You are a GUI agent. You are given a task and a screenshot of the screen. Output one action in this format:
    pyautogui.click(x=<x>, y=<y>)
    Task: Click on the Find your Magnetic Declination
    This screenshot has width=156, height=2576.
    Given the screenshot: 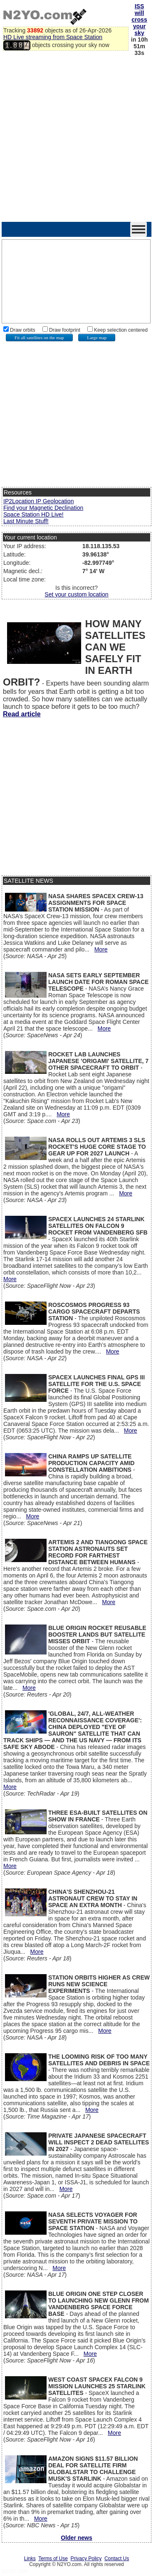 What is the action you would take?
    pyautogui.click(x=43, y=507)
    